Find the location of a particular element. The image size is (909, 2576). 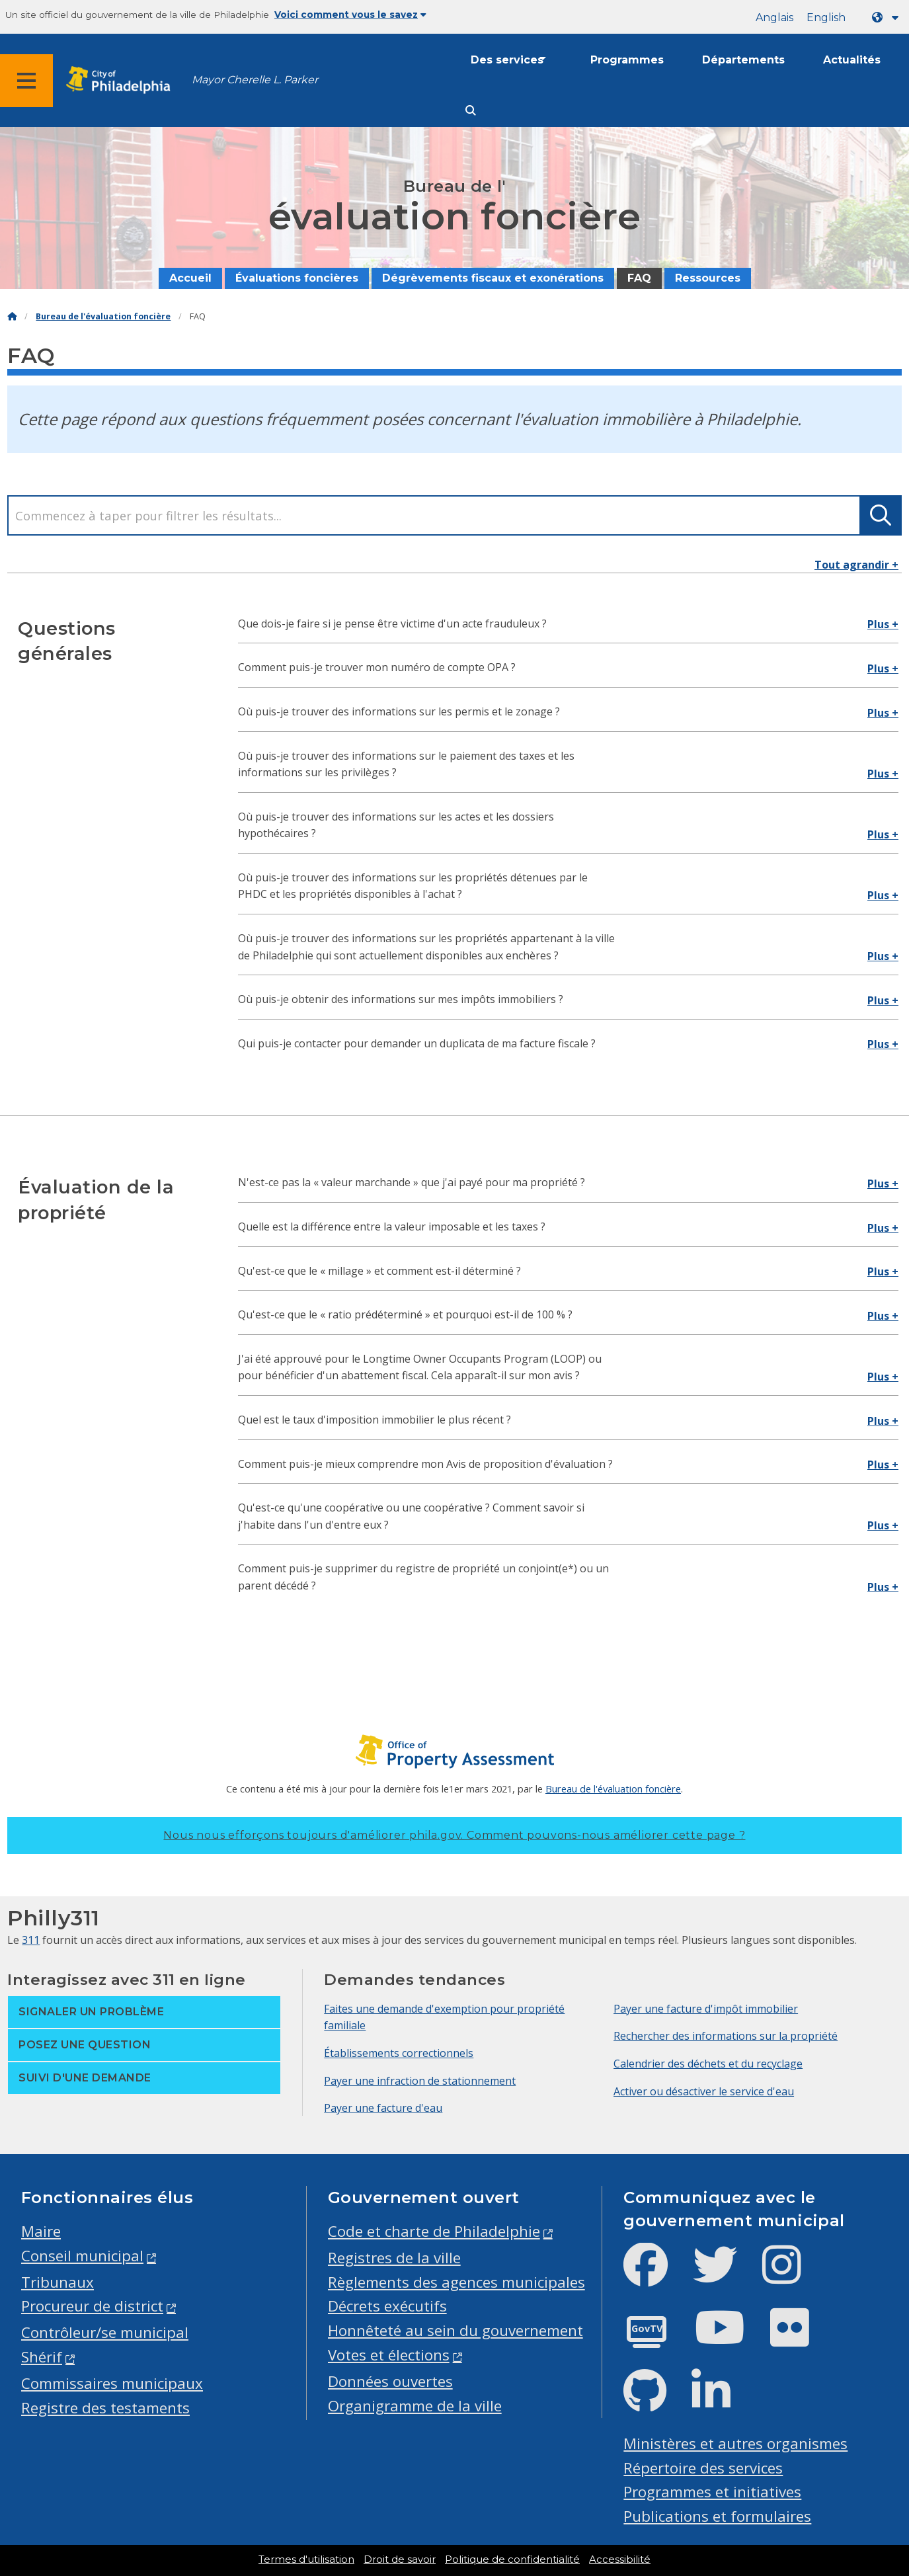

Payer une facture d'eau is located at coordinates (383, 2108).